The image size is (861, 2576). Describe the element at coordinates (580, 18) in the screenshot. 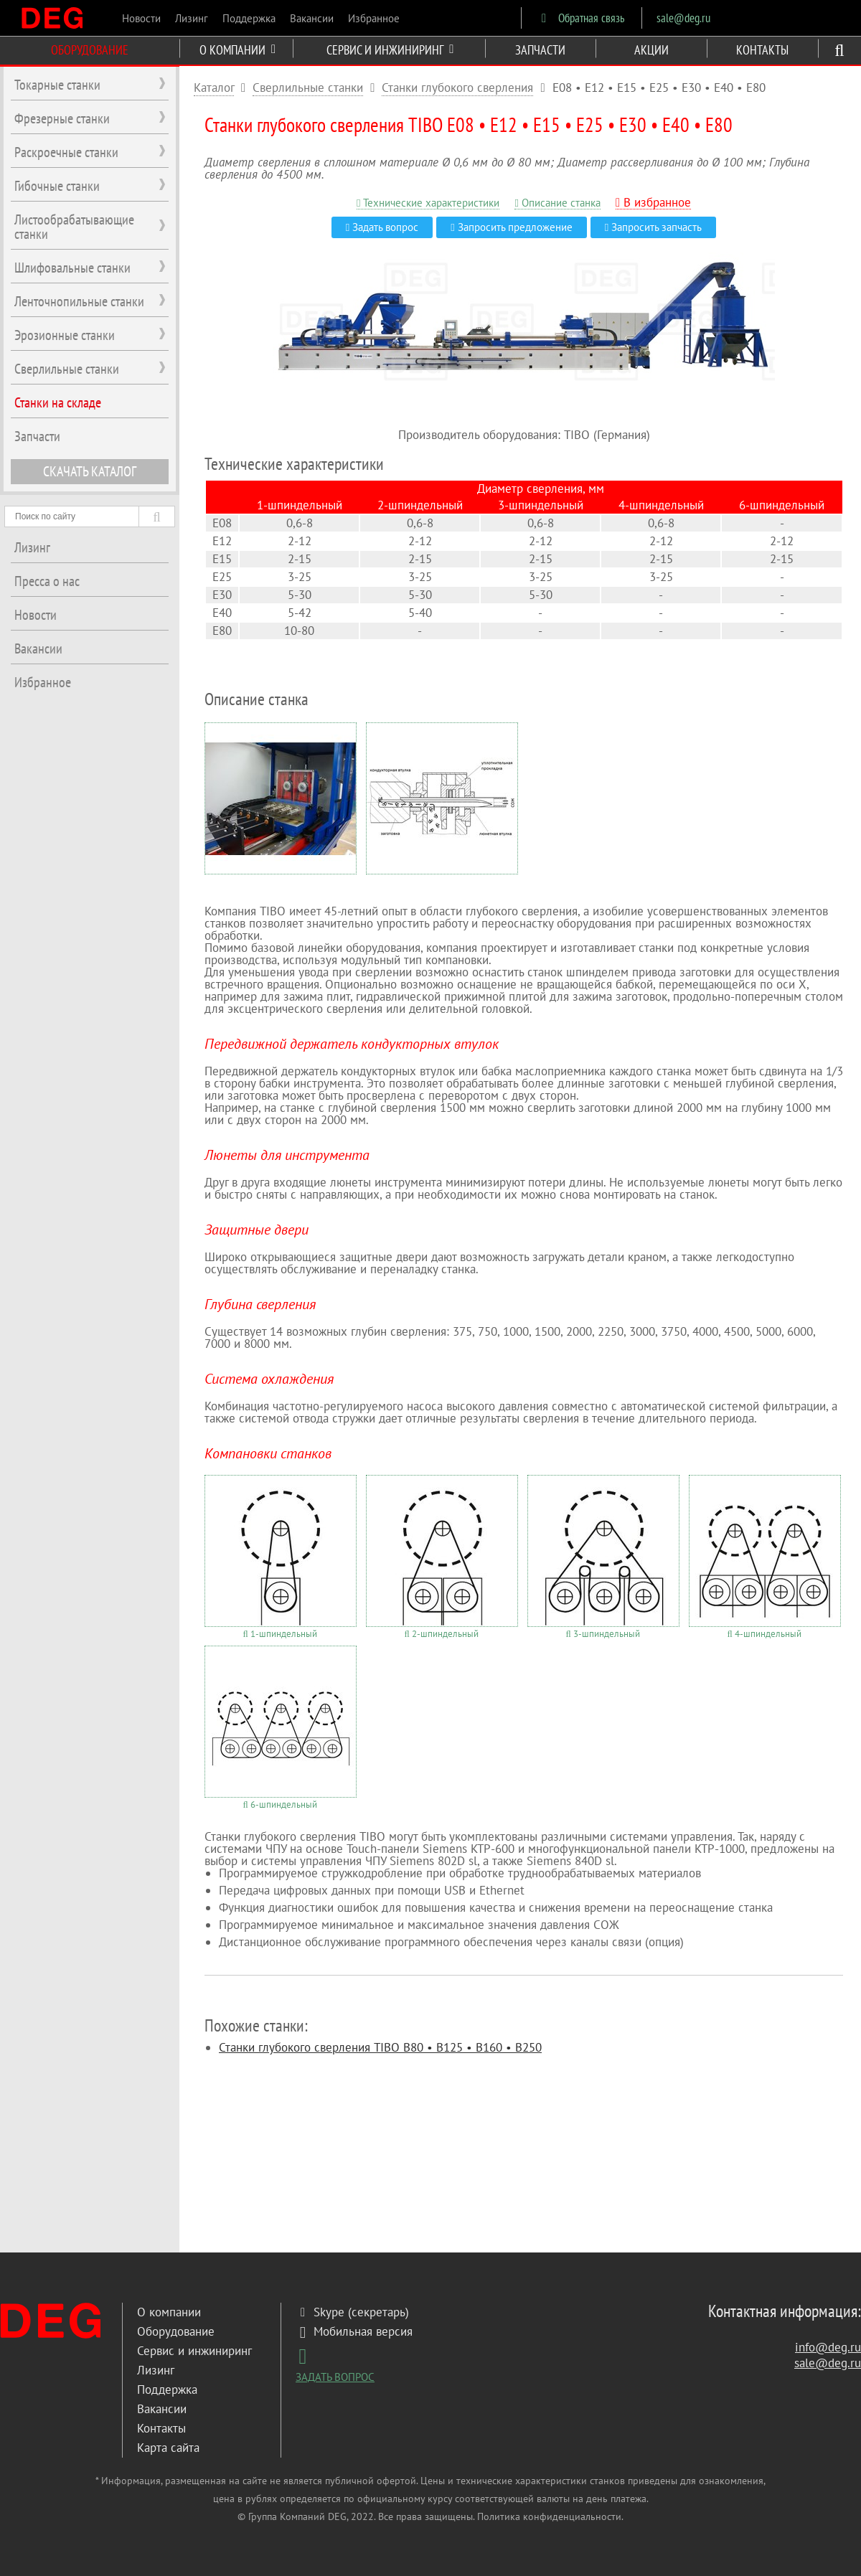

I see `Обратная связь` at that location.